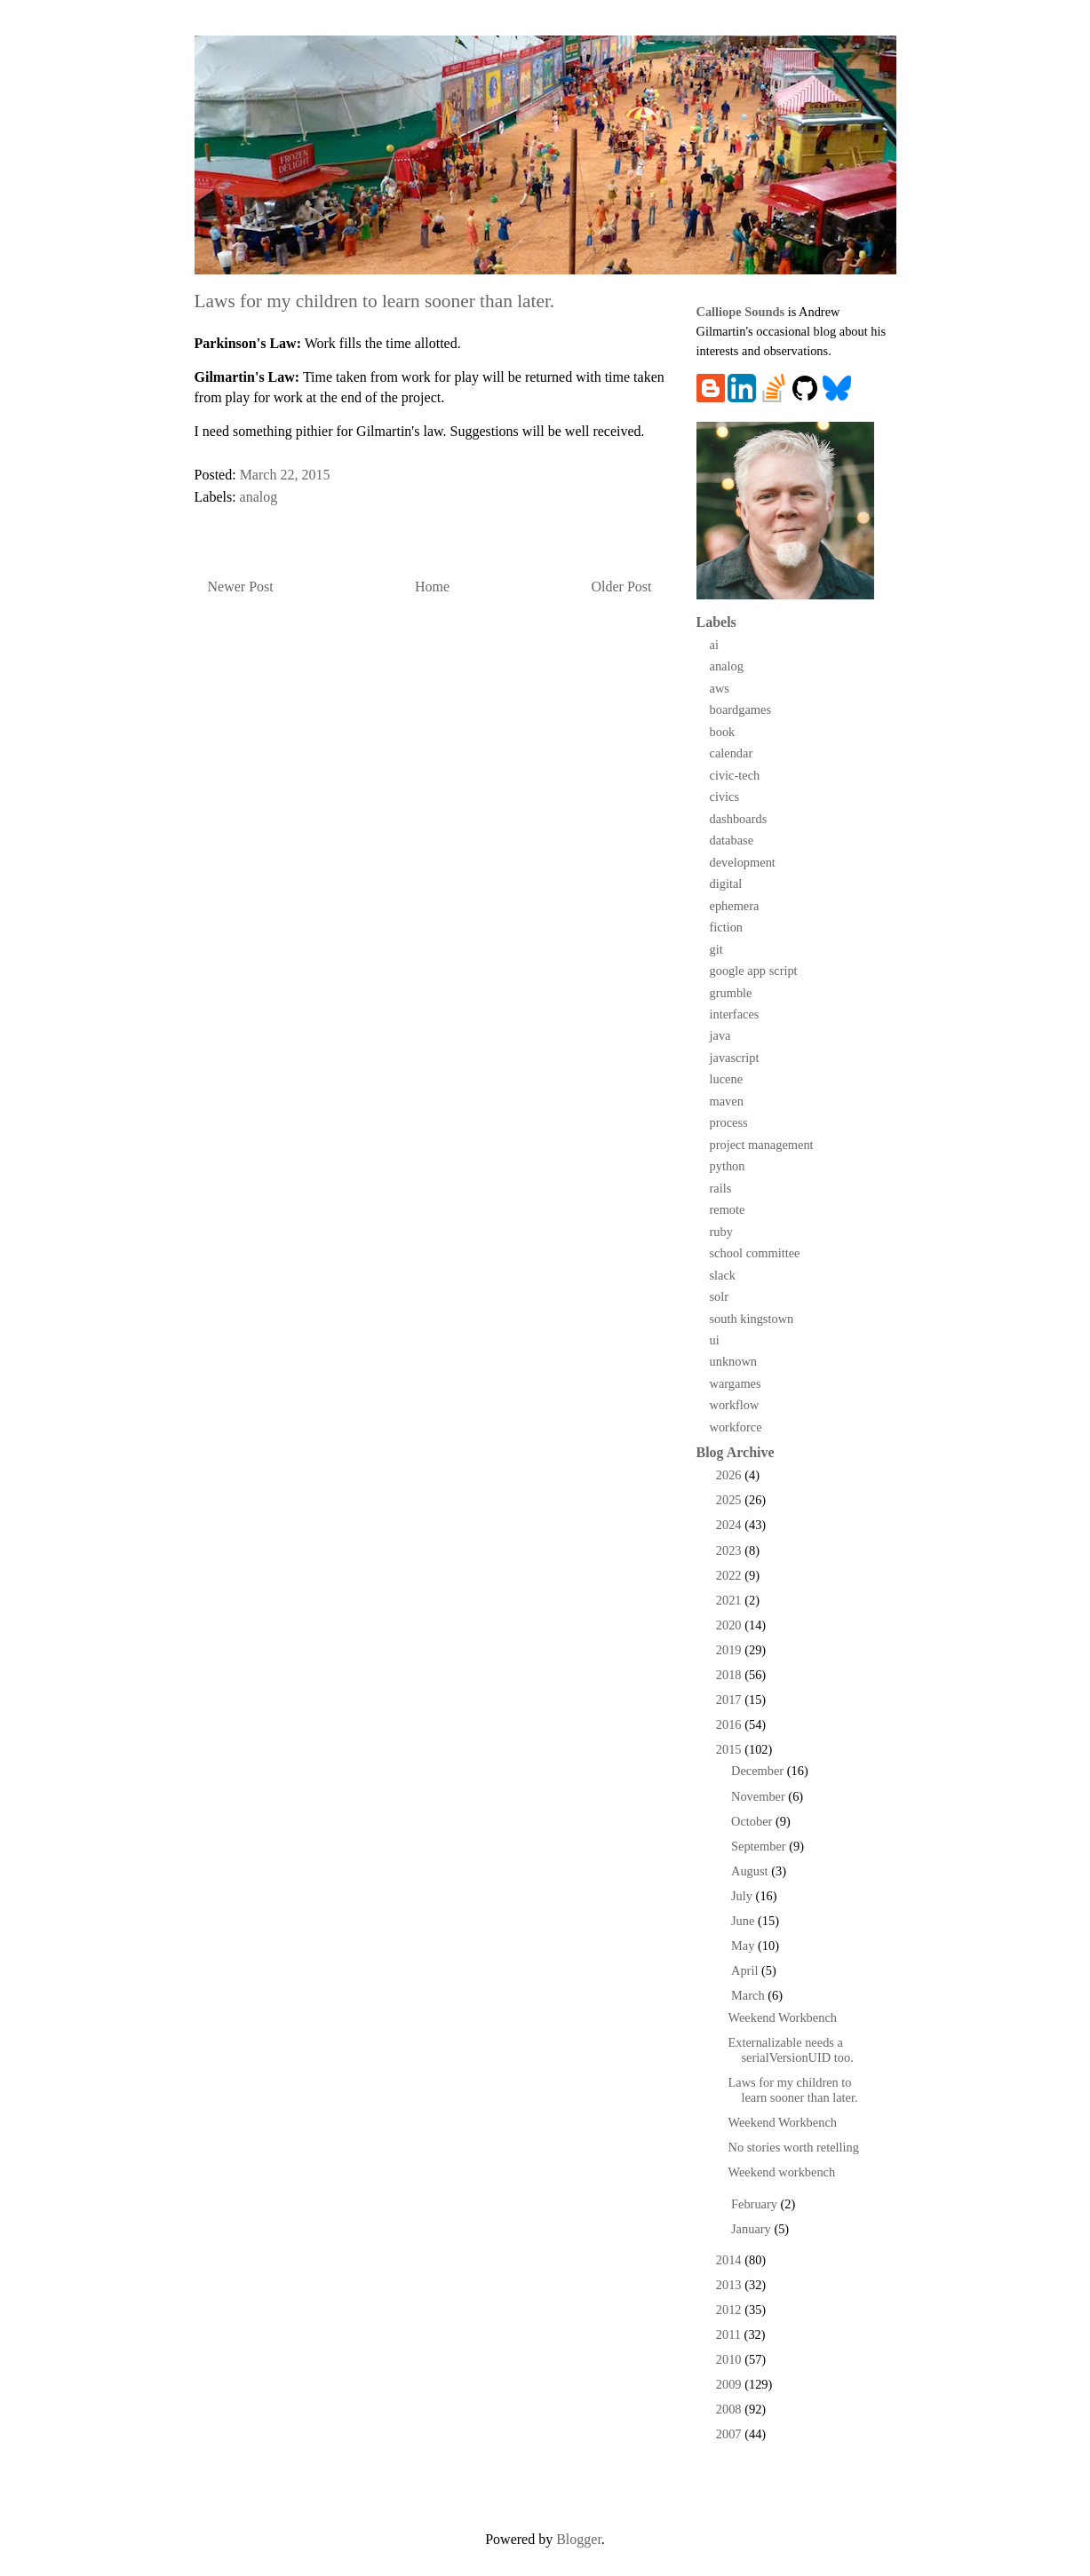 This screenshot has height=2576, width=1090. Describe the element at coordinates (727, 1209) in the screenshot. I see `remote` at that location.